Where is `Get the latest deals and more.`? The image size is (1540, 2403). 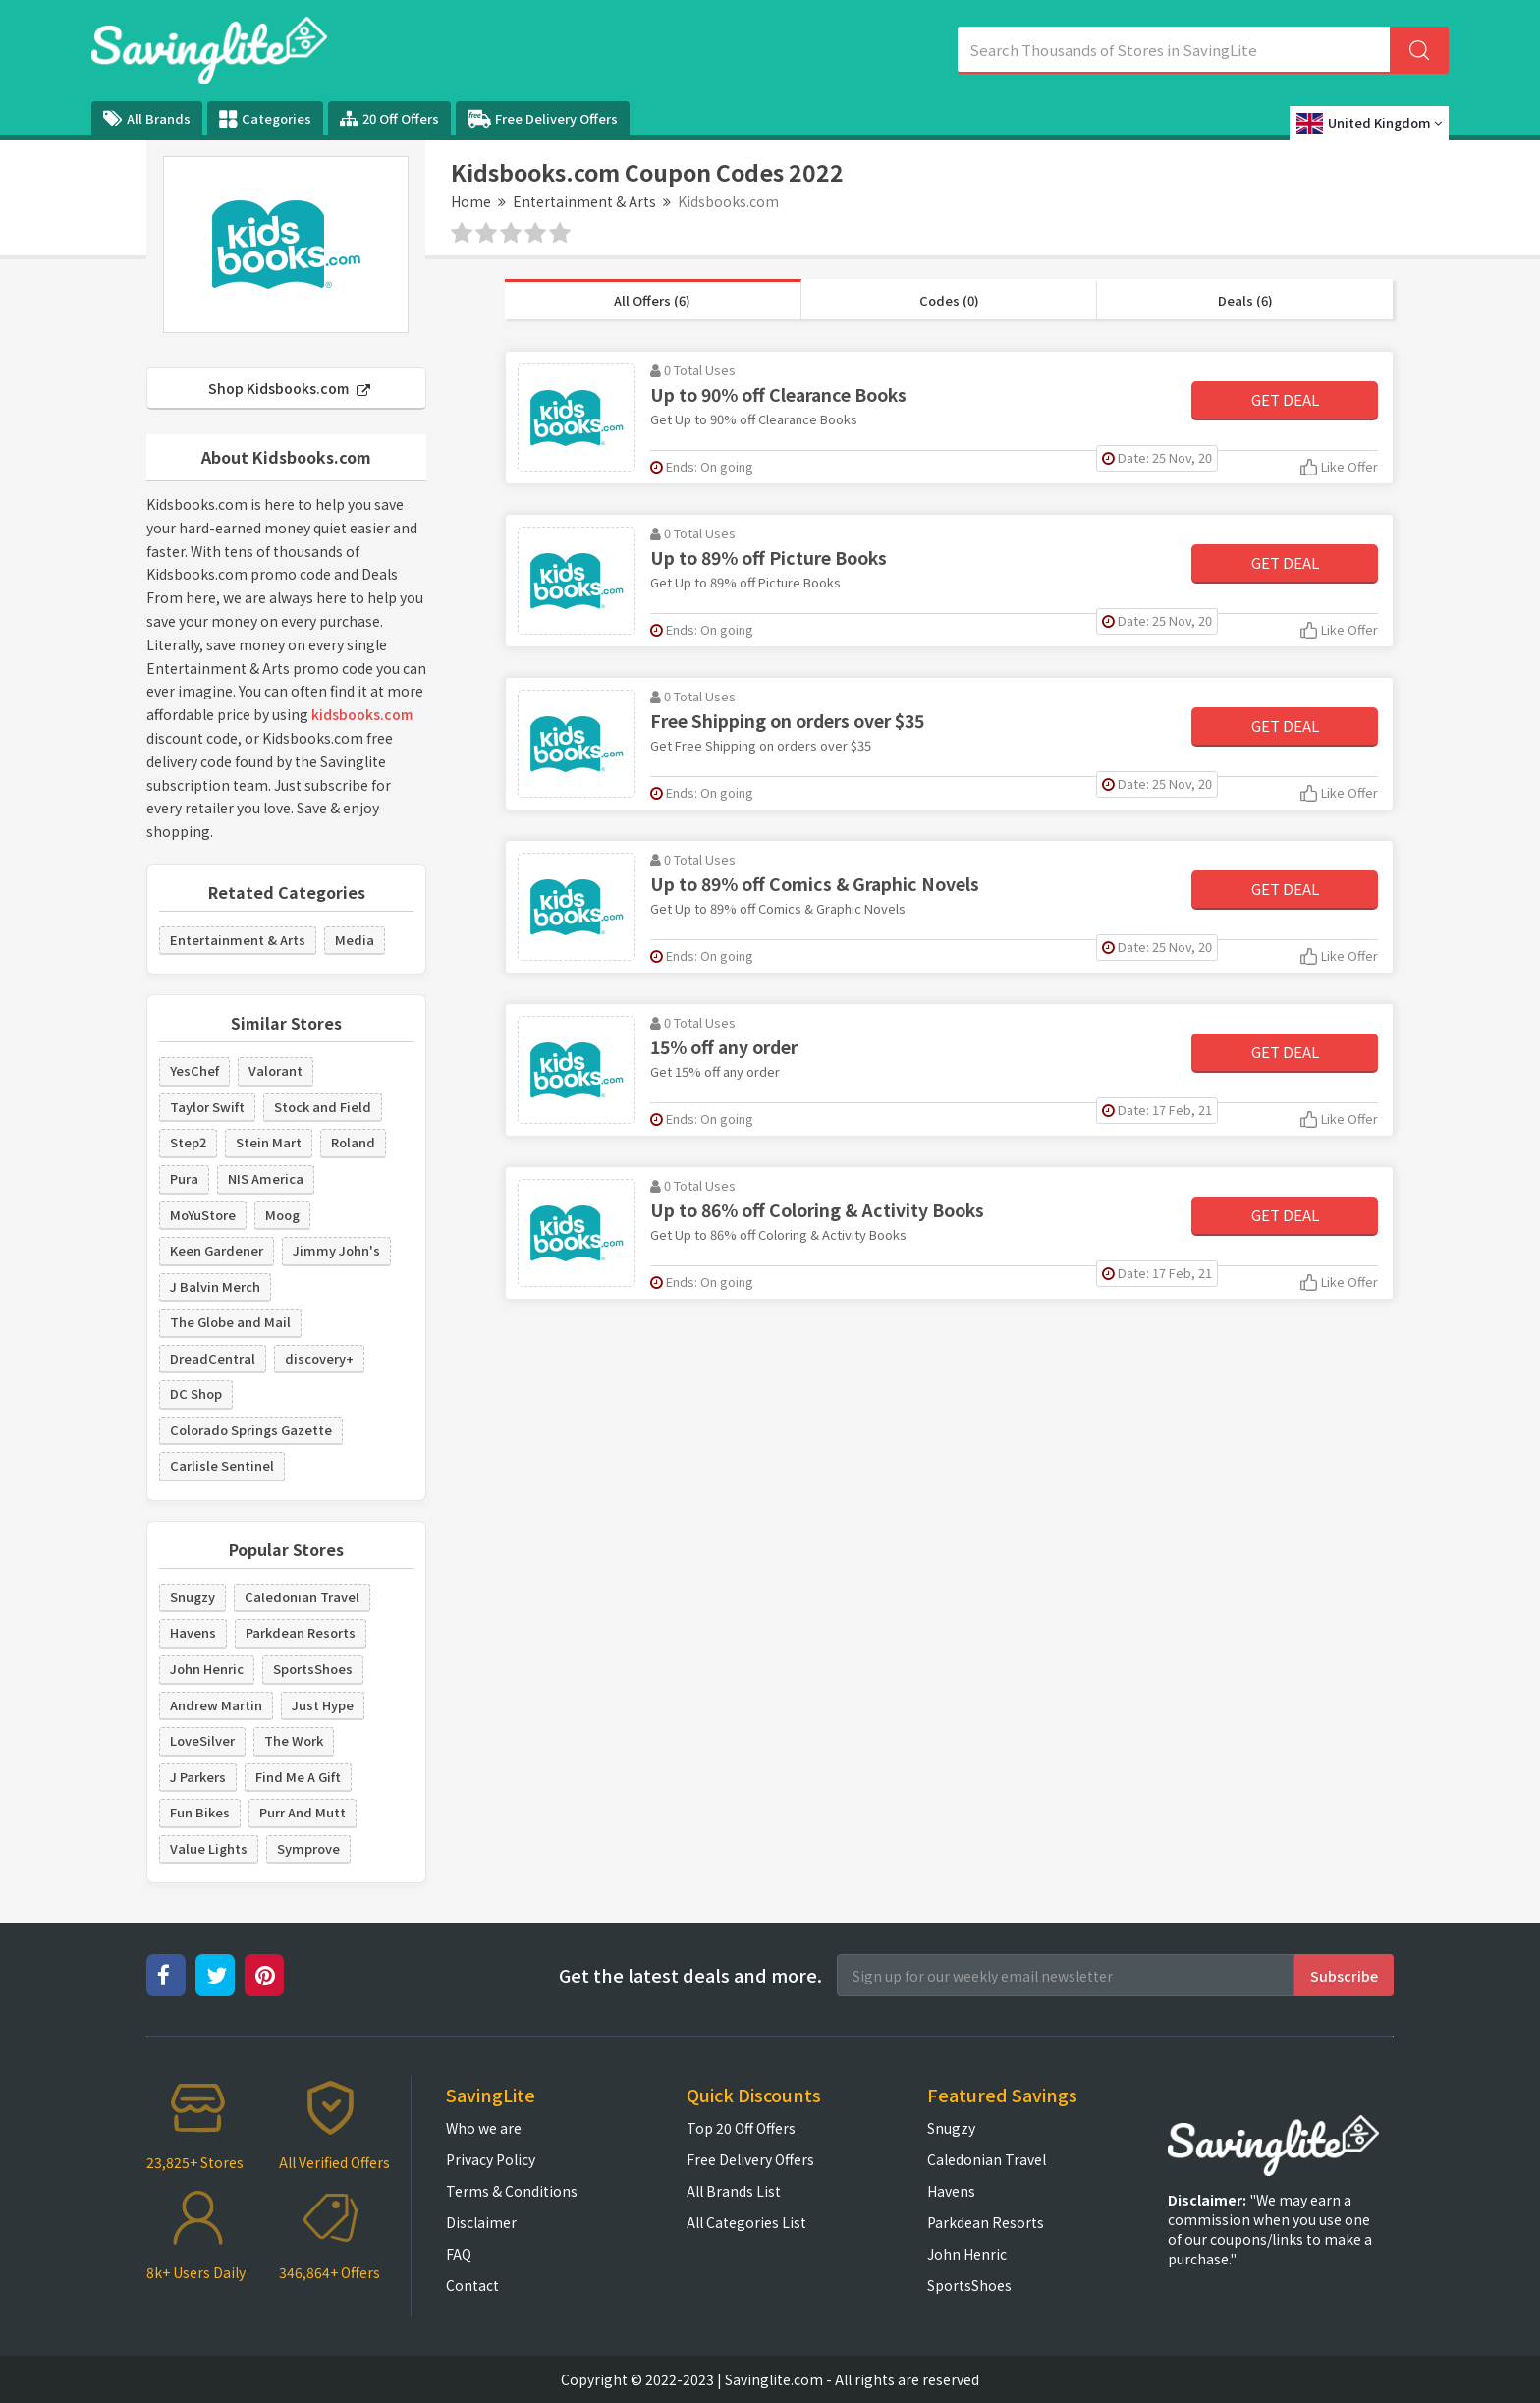
Get the latest deals and more. is located at coordinates (690, 1975).